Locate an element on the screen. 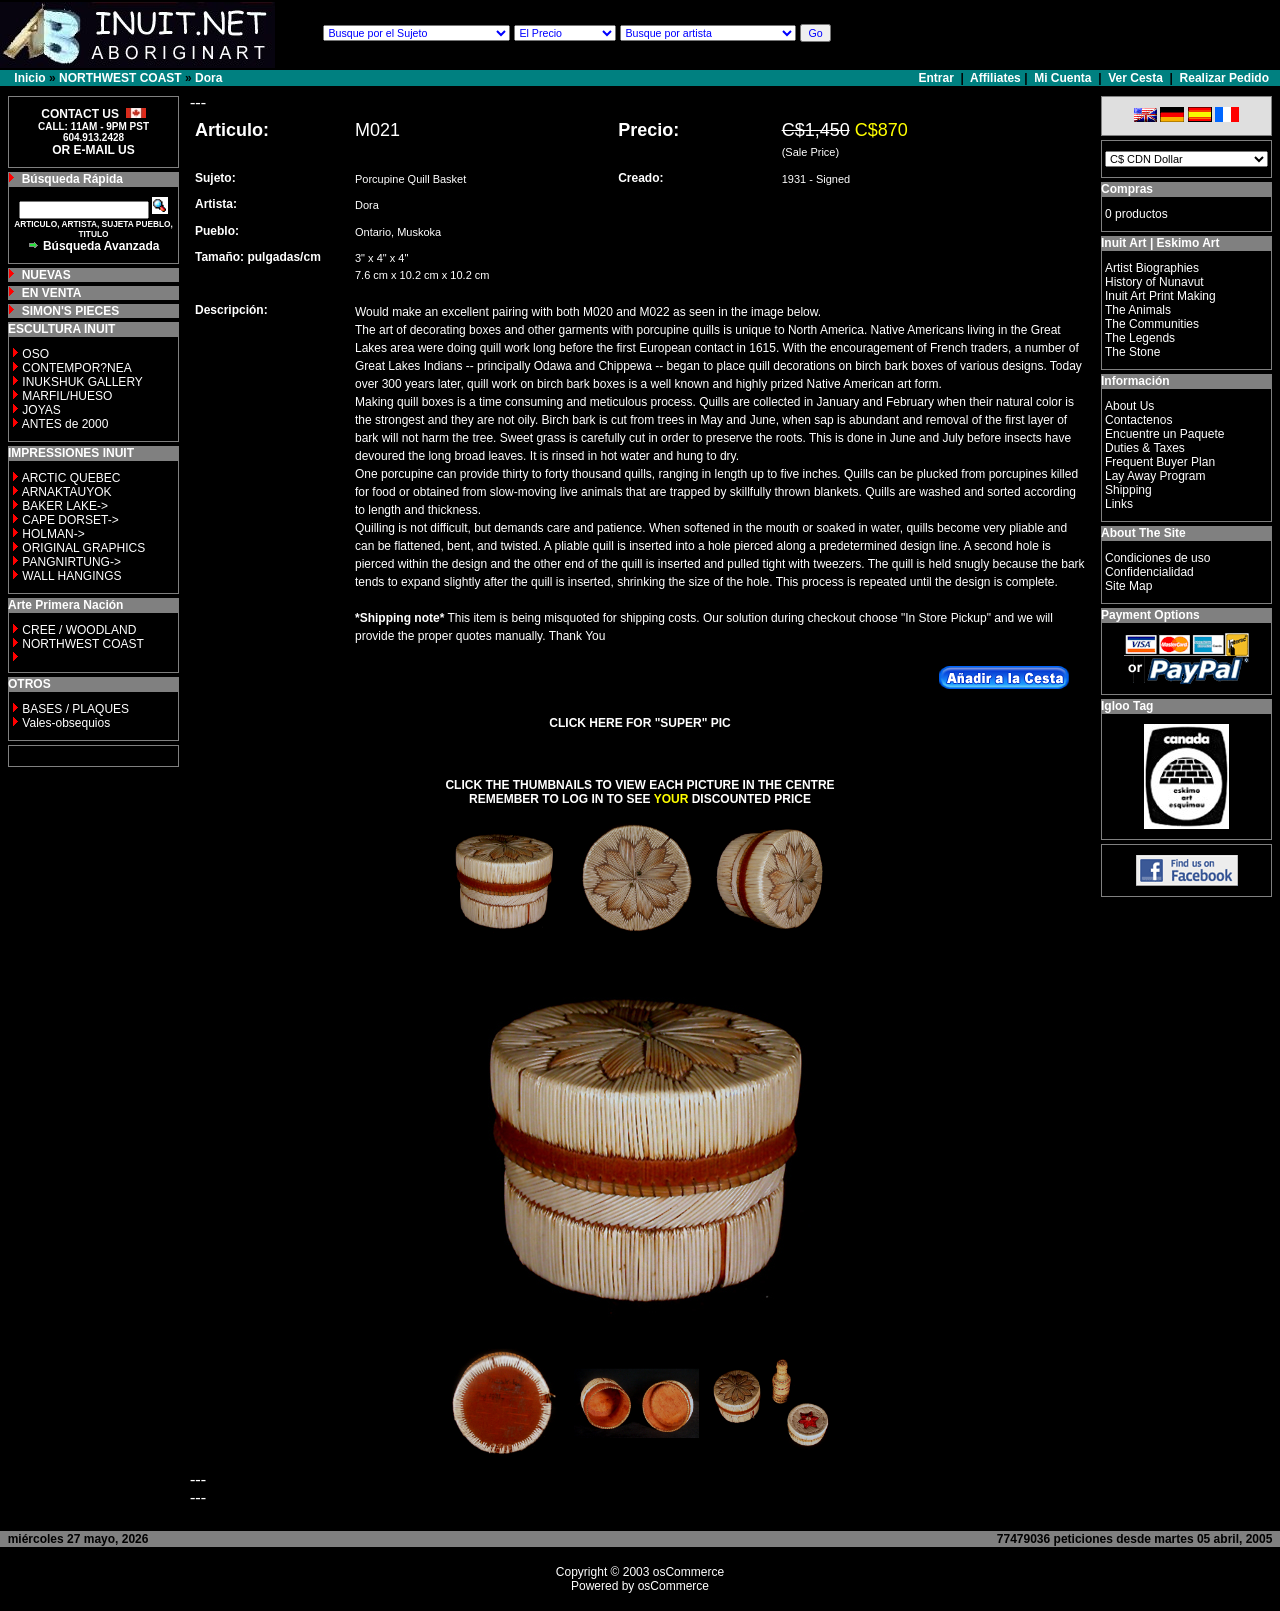 Image resolution: width=1280 pixels, height=1611 pixels. Shipping is located at coordinates (1128, 490).